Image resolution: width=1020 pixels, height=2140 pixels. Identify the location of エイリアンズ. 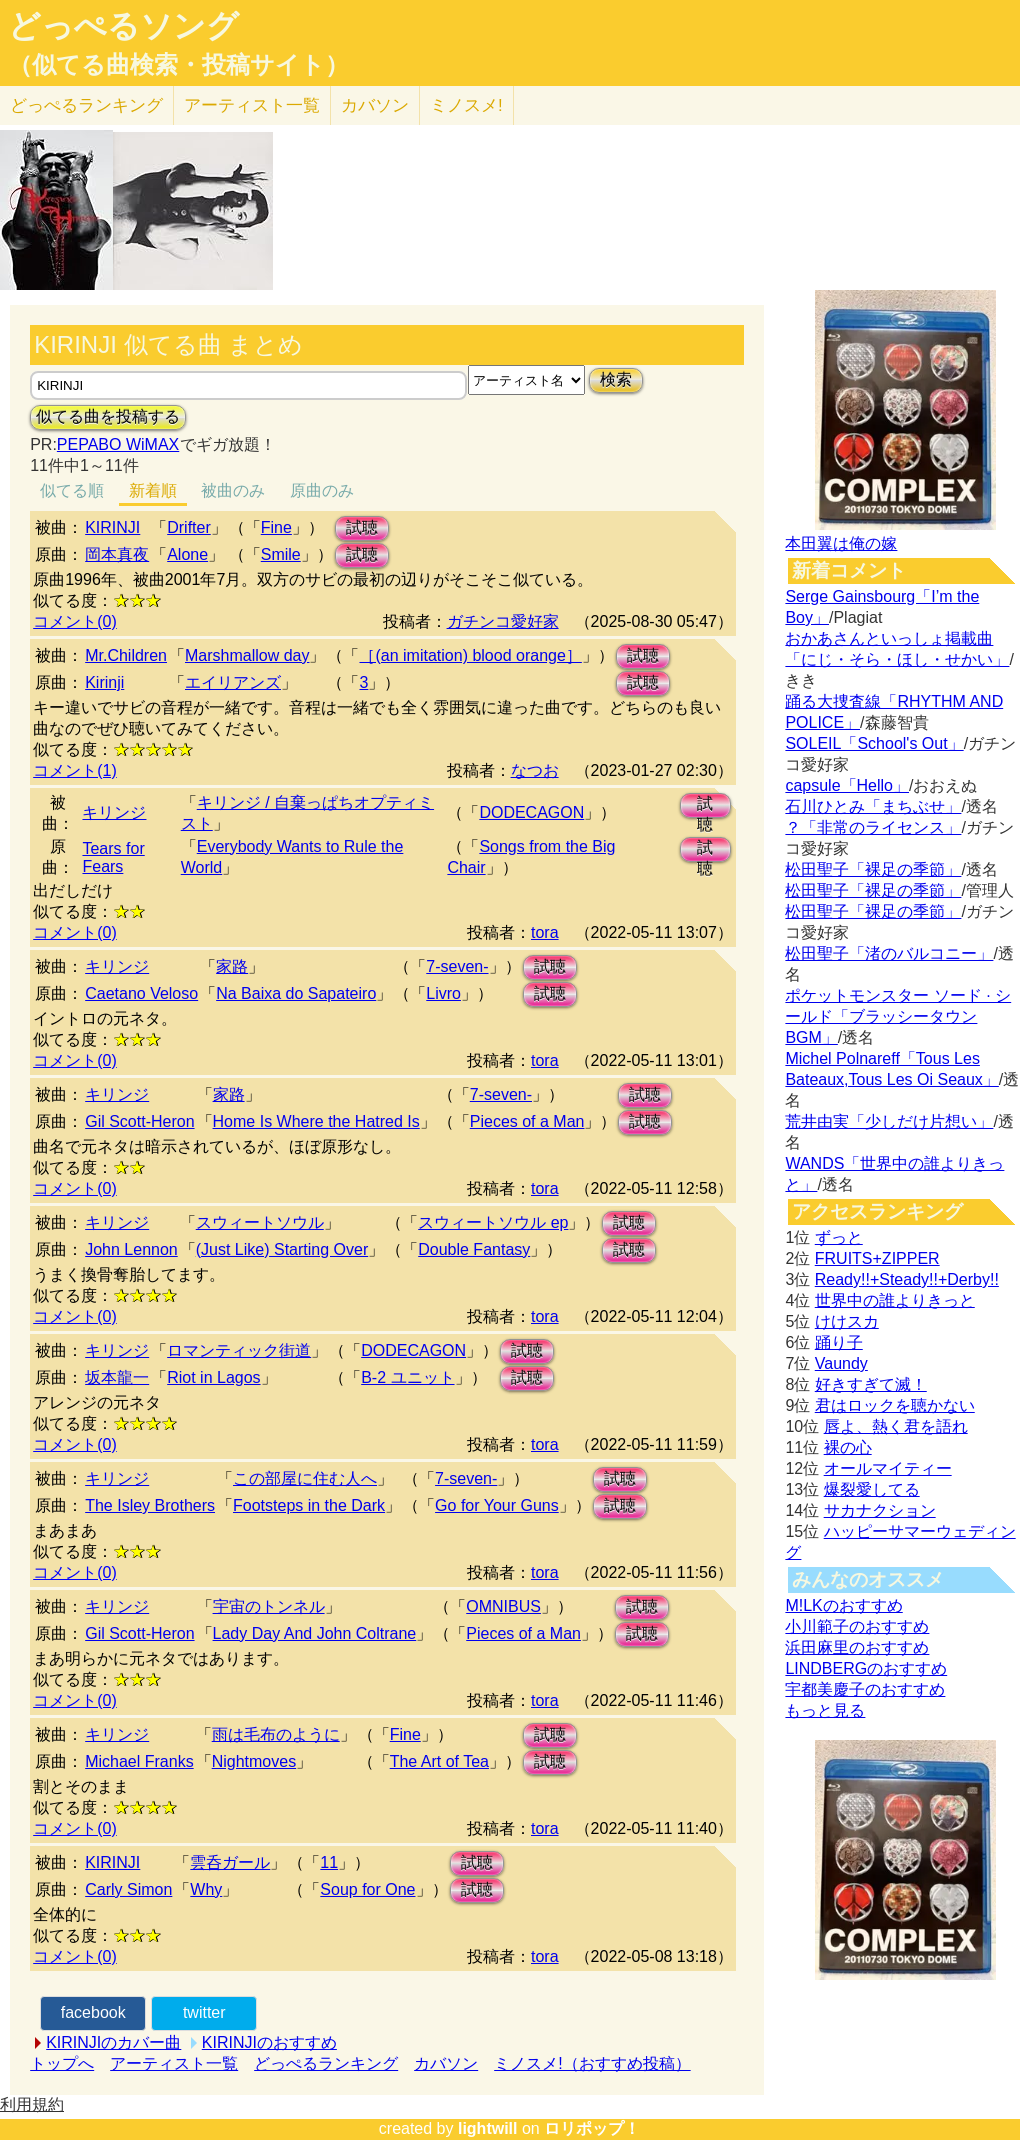
(233, 682).